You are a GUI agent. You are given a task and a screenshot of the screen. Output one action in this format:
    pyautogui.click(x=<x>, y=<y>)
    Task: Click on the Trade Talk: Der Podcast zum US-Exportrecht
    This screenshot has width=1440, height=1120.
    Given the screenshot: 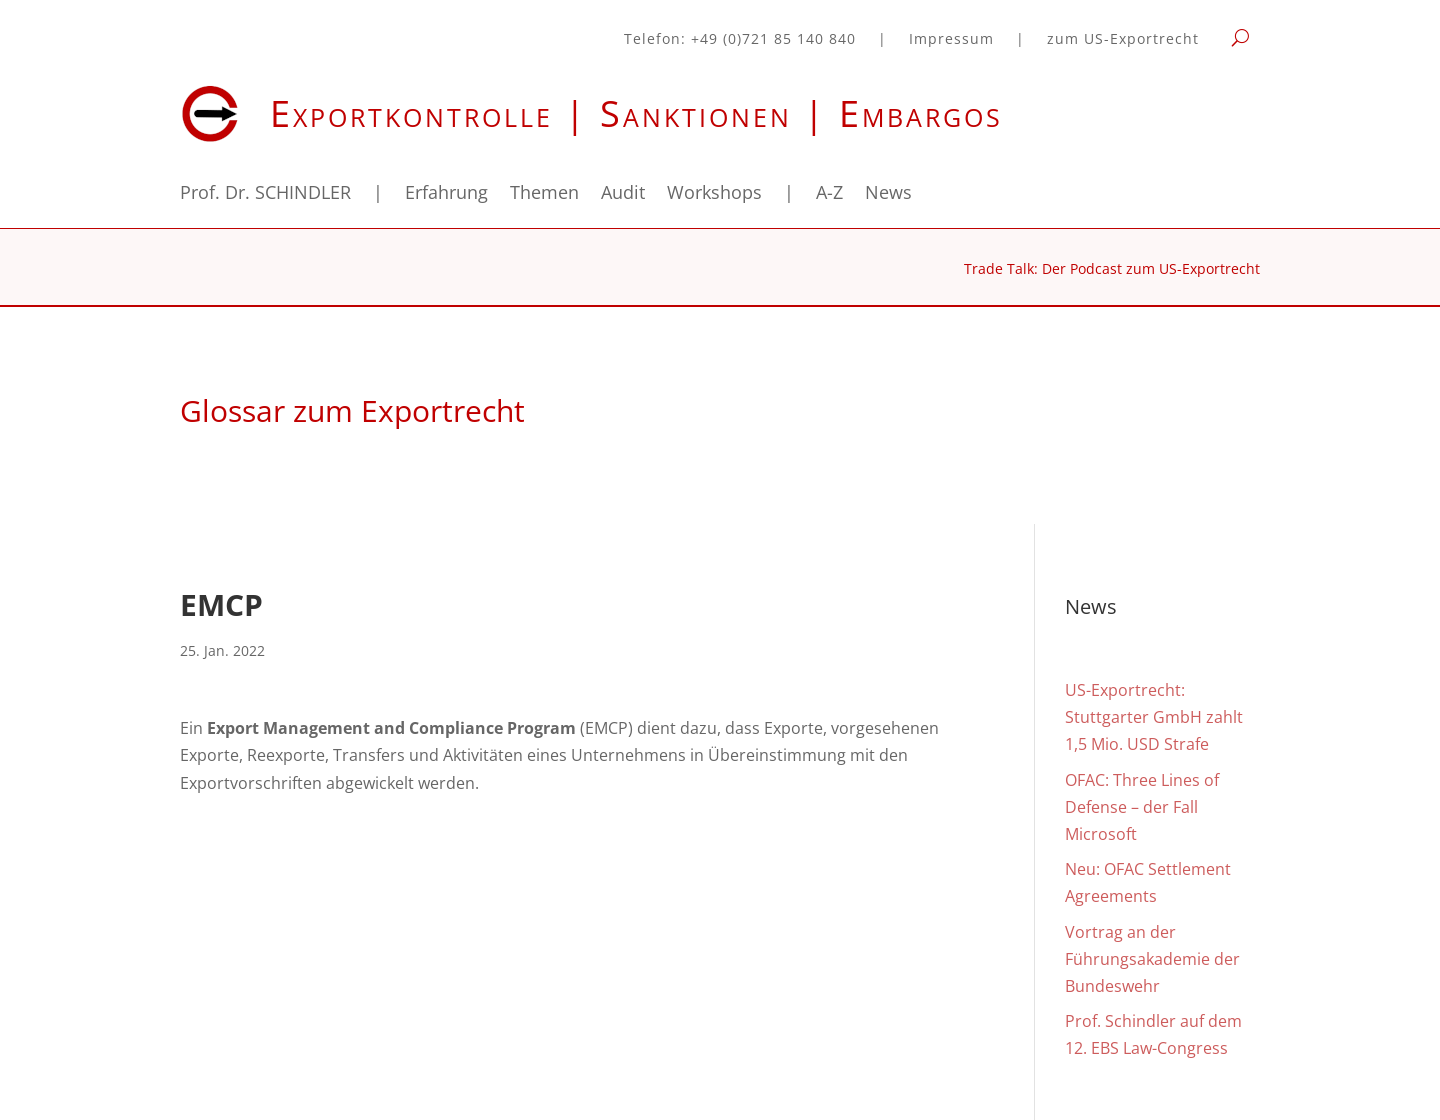 What is the action you would take?
    pyautogui.click(x=1112, y=270)
    